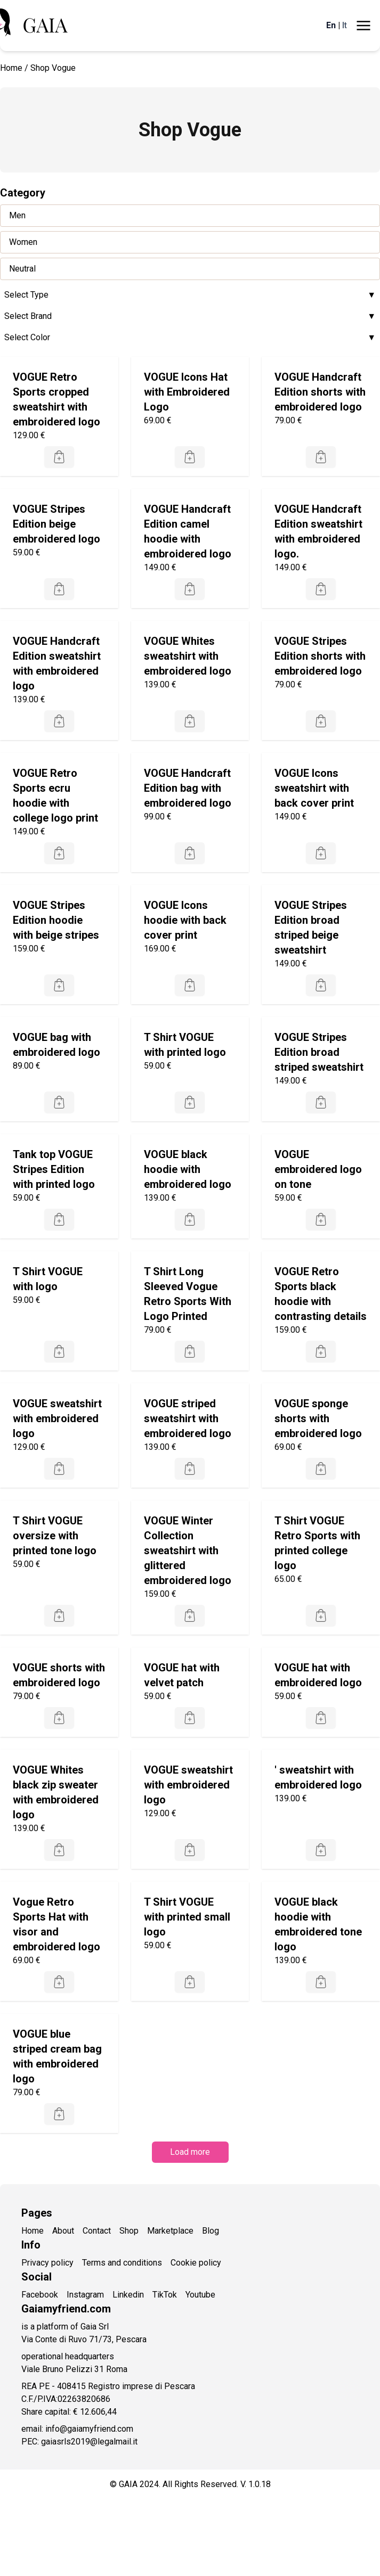 The width and height of the screenshot is (380, 2576). Describe the element at coordinates (318, 1169) in the screenshot. I see `VOGUE embroidered logo on tone` at that location.